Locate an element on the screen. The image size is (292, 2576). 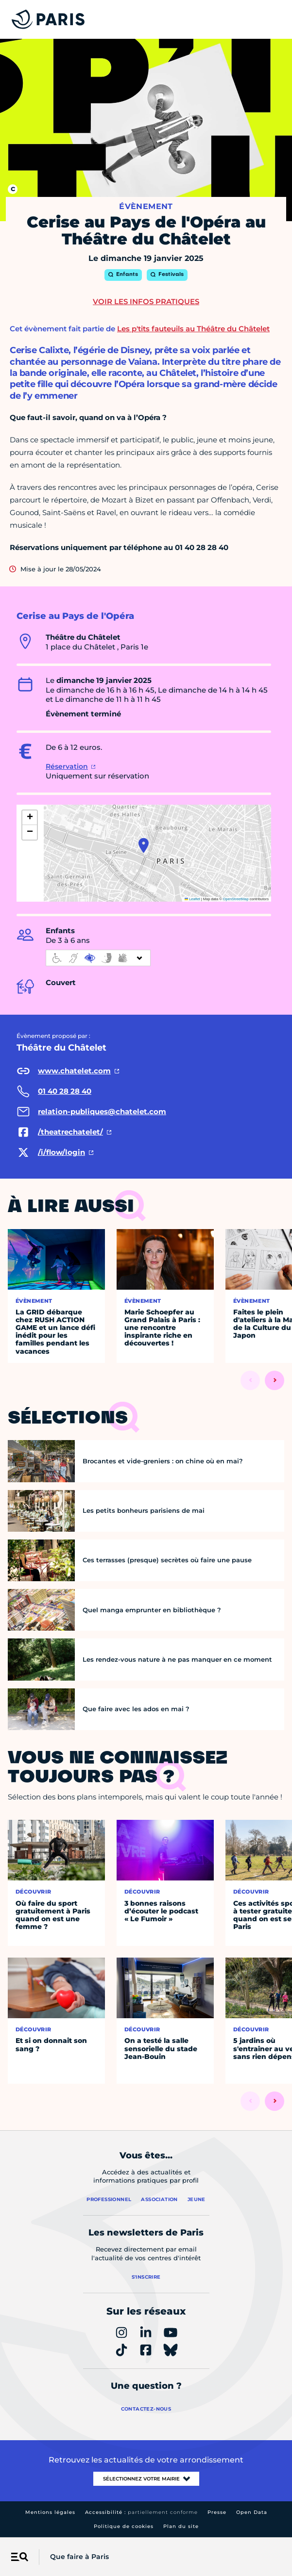
Accessibilité : is located at coordinates (141, 2512).